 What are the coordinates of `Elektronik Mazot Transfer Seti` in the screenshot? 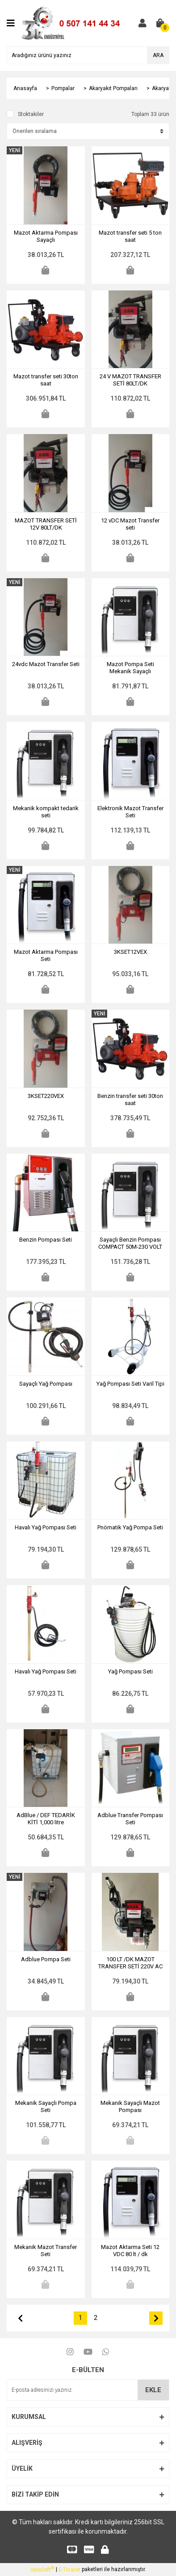 It's located at (130, 812).